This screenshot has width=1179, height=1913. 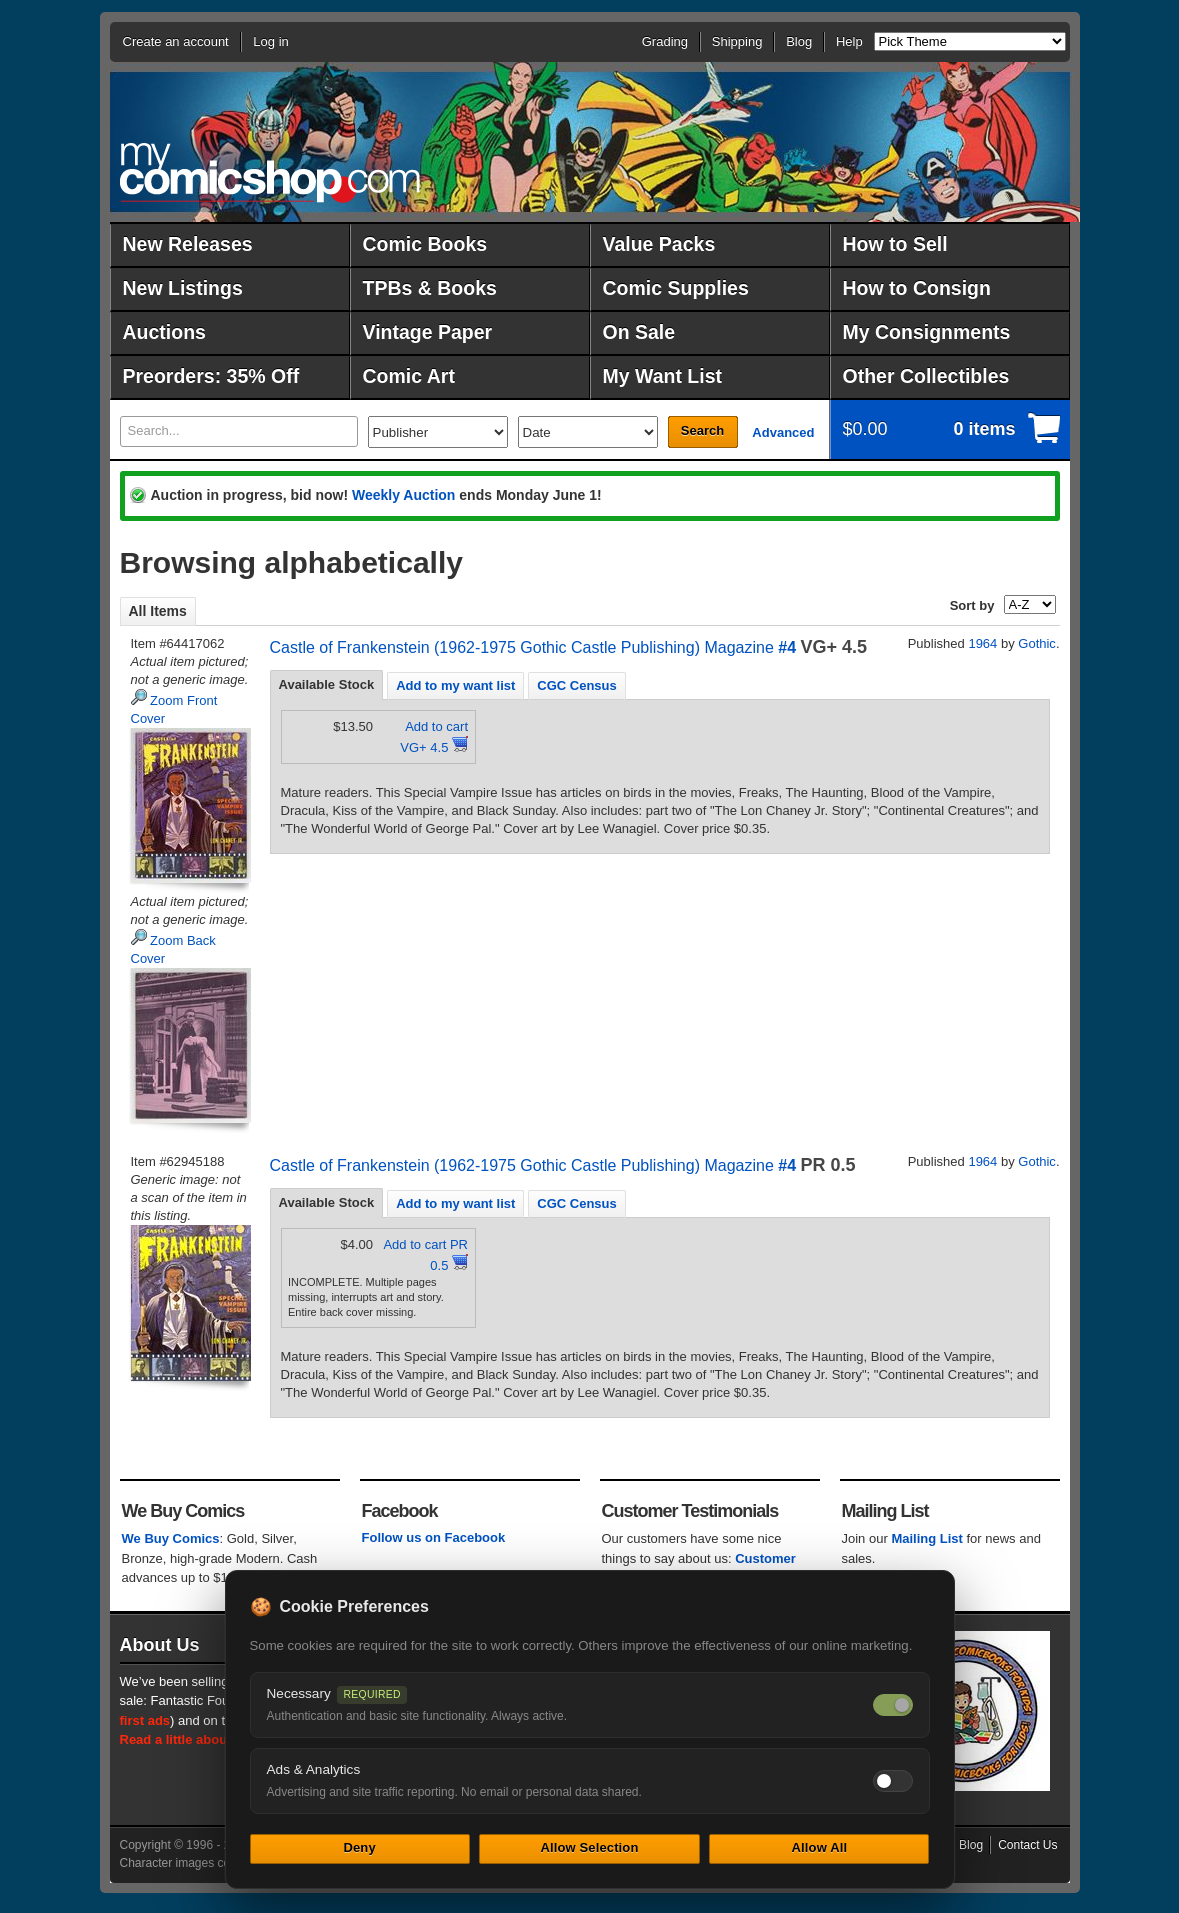 What do you see at coordinates (676, 288) in the screenshot?
I see `Comic Supplies` at bounding box center [676, 288].